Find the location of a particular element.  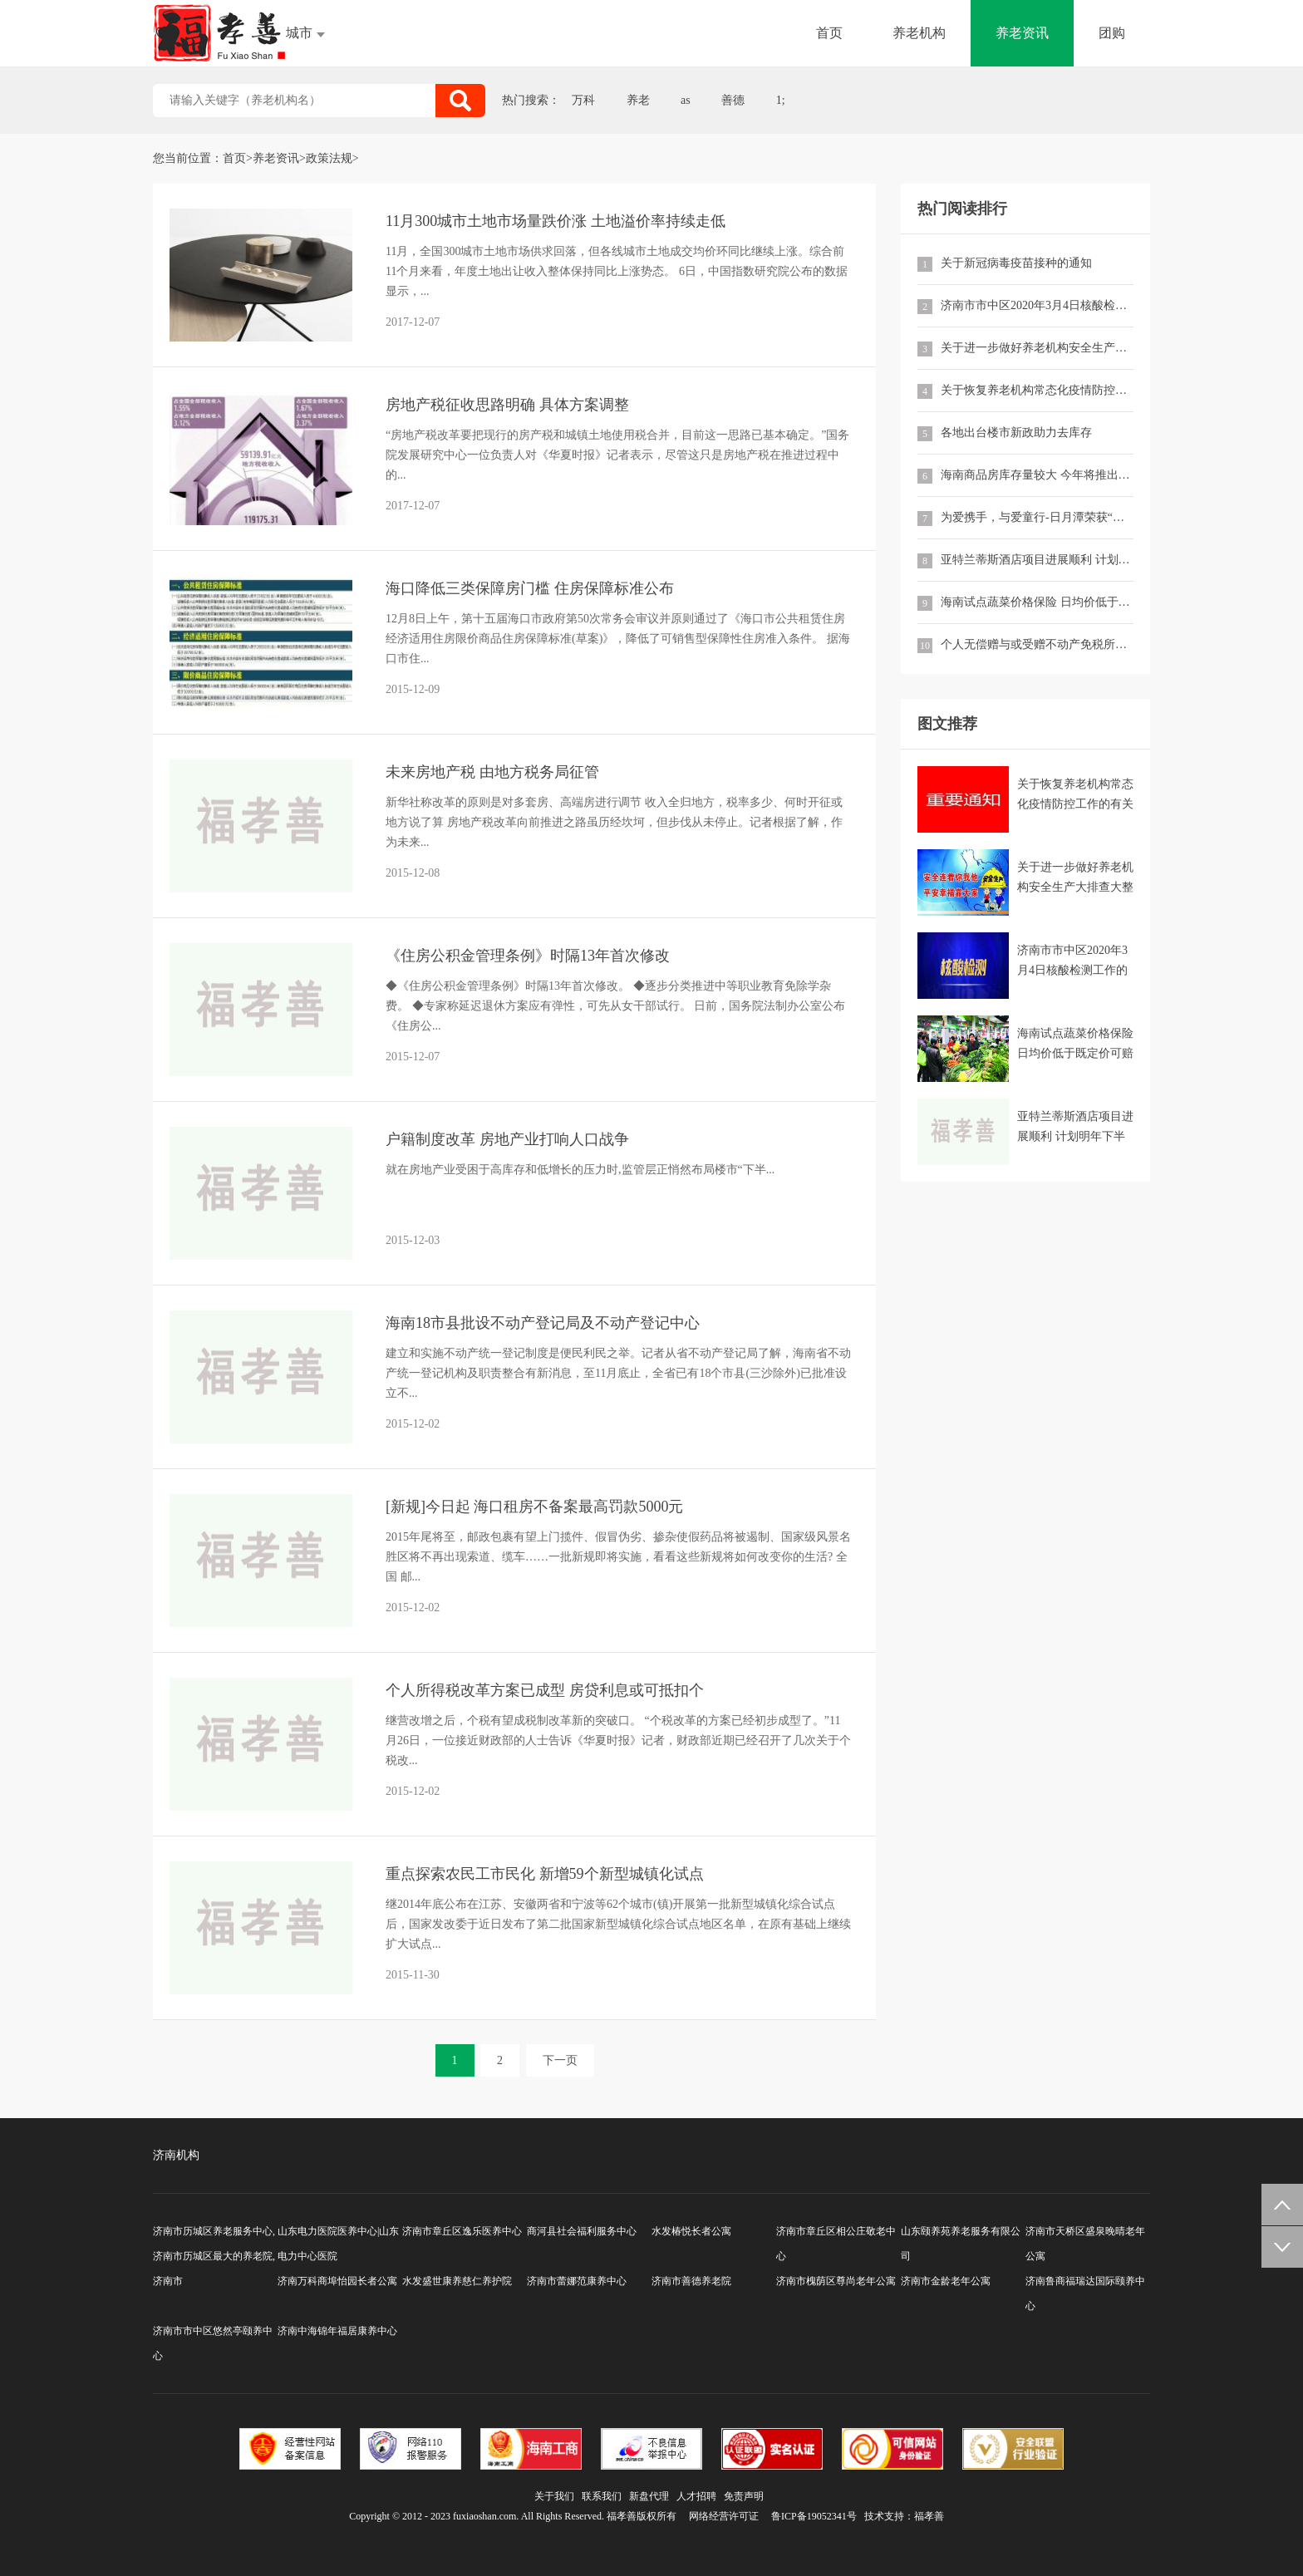

济南市市中区悠然亭颐养中心 is located at coordinates (213, 2343).